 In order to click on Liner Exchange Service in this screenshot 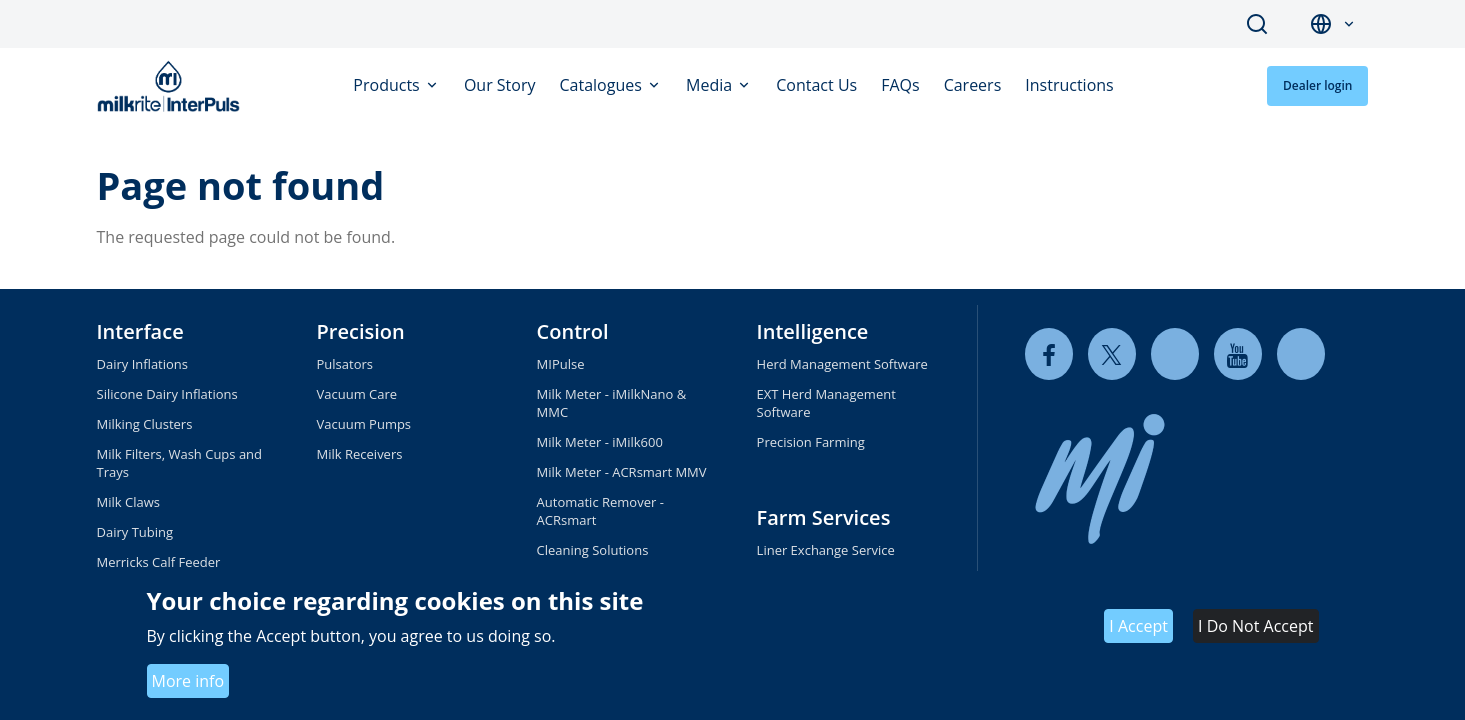, I will do `click(826, 550)`.